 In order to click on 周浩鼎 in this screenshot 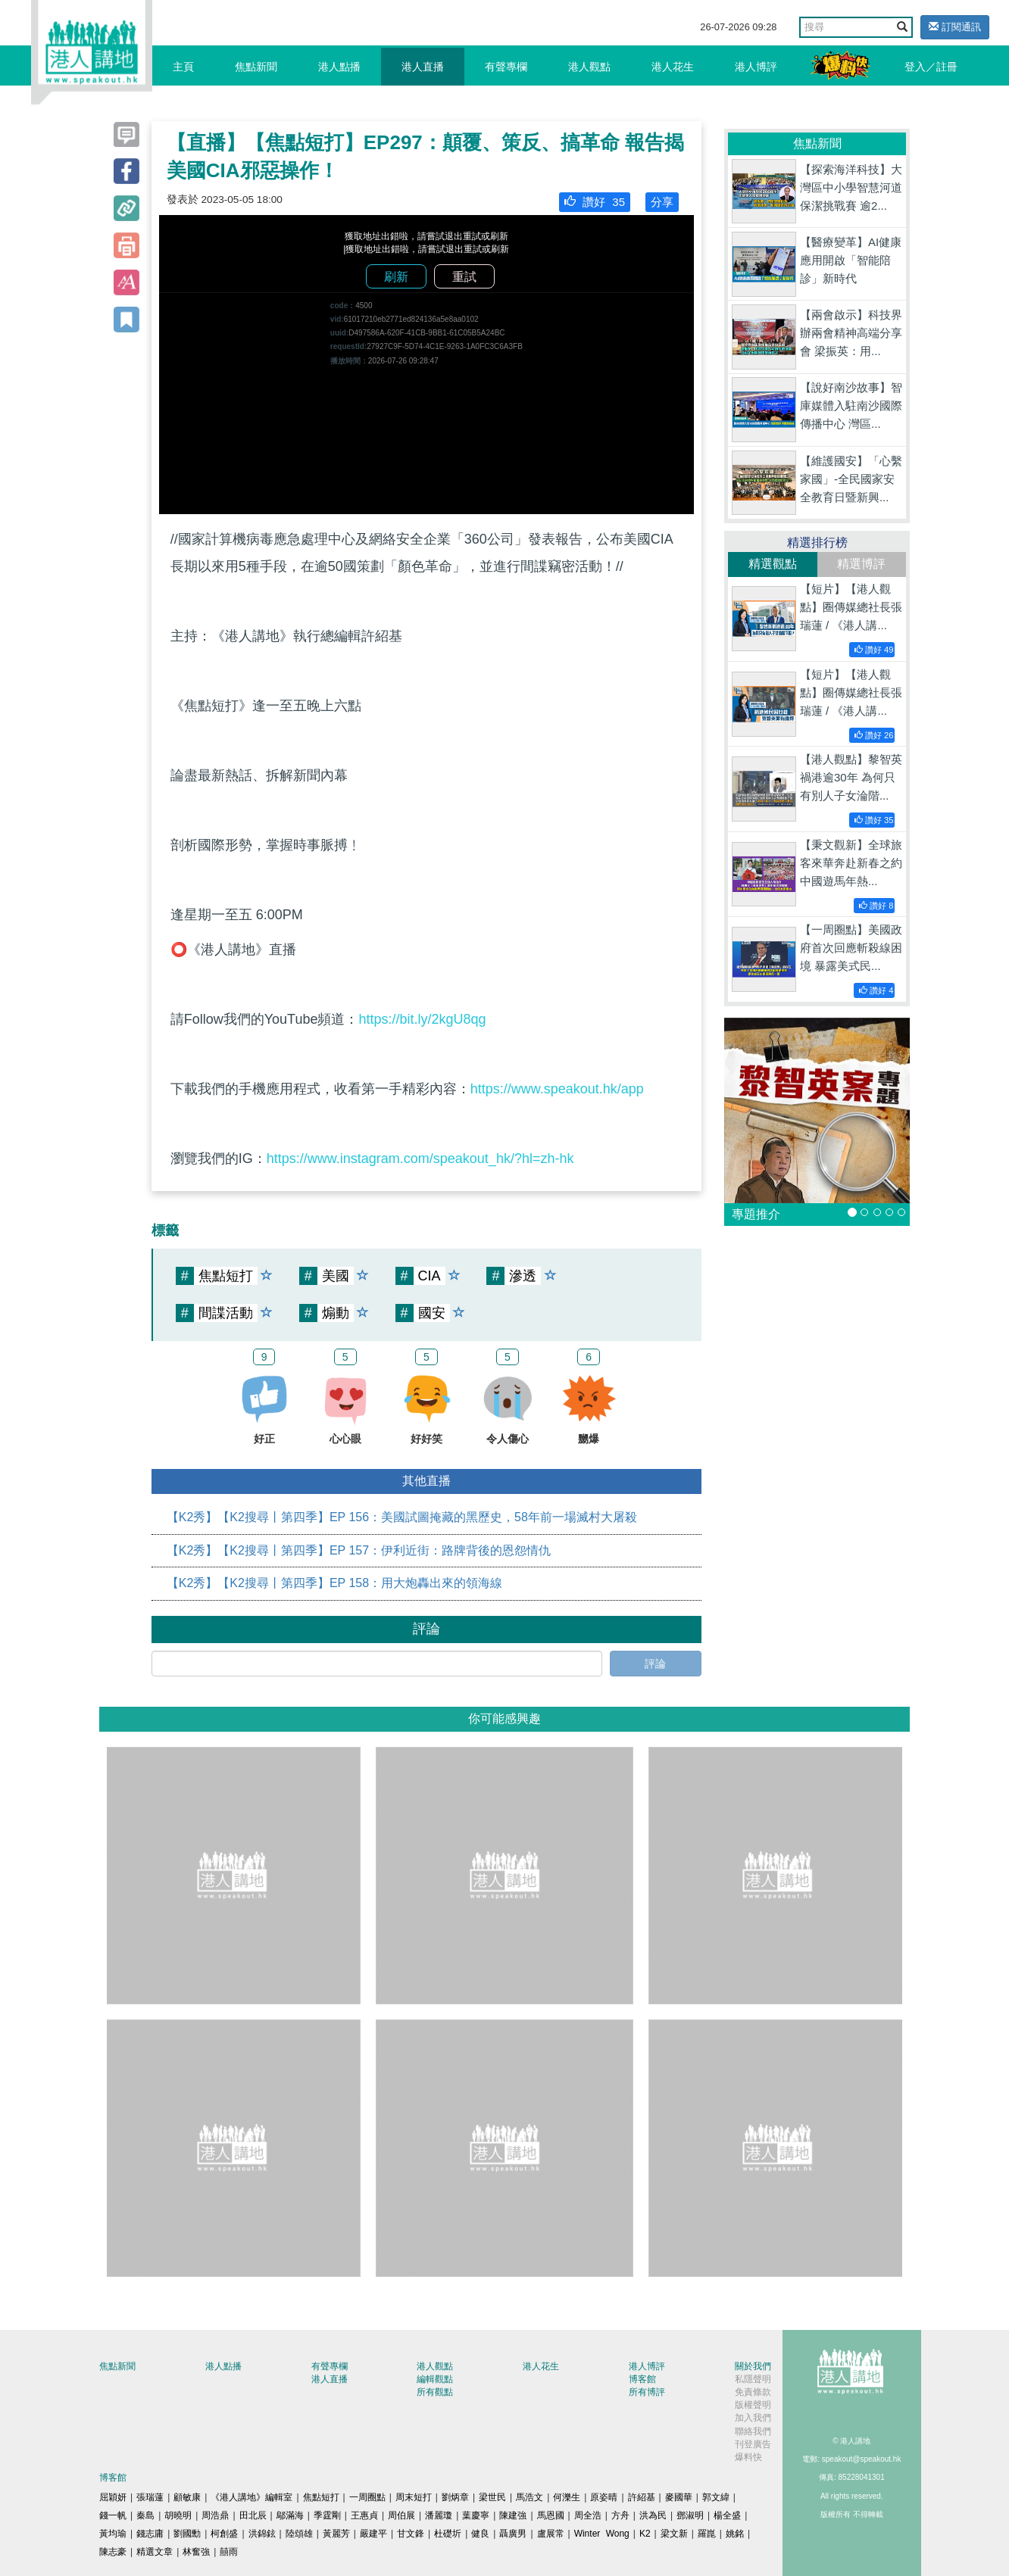, I will do `click(215, 2515)`.